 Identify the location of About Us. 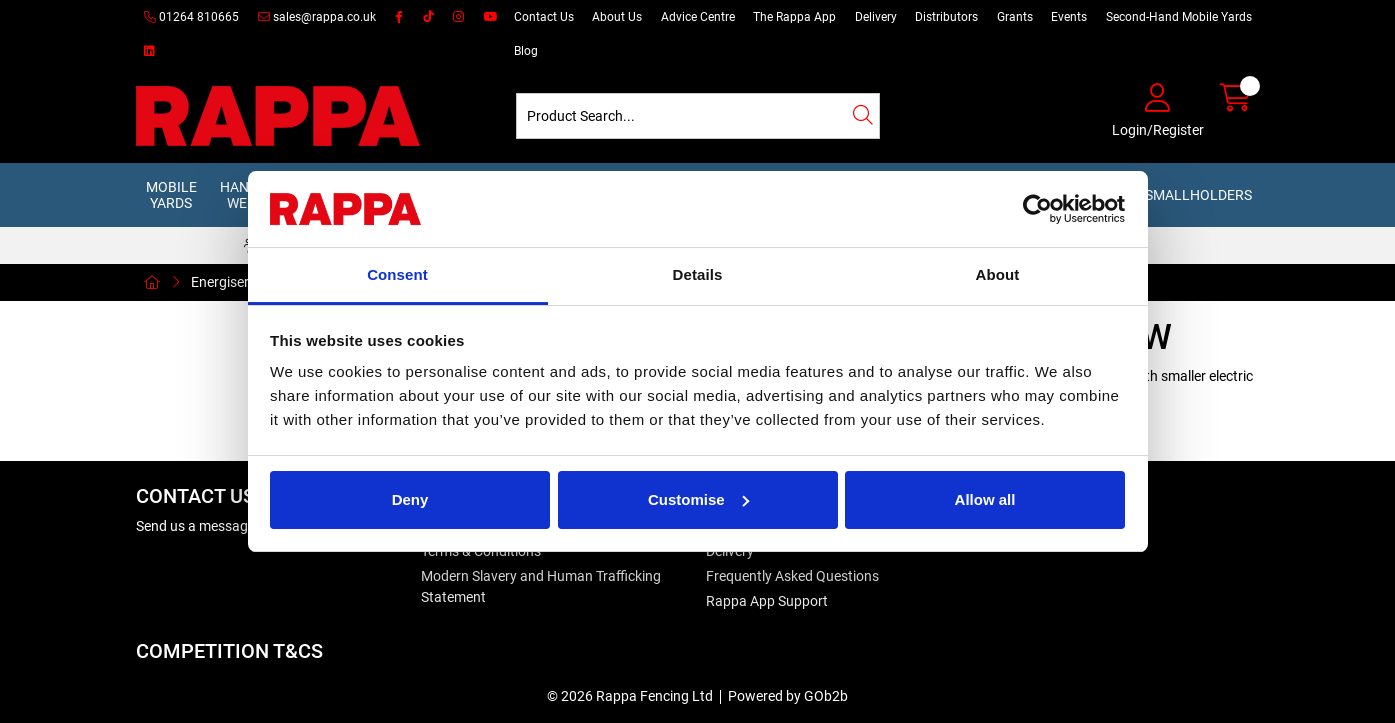
(617, 17).